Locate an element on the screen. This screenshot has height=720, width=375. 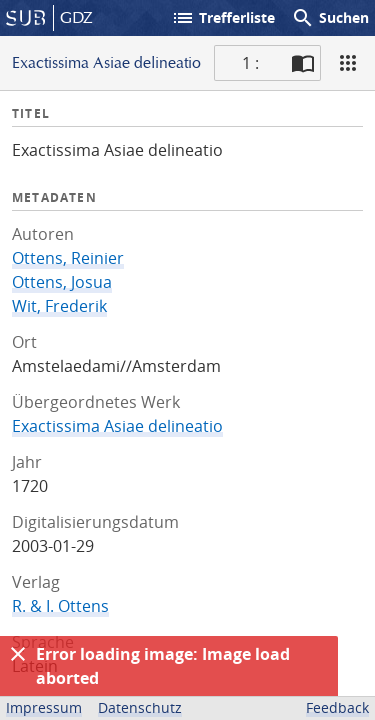
R. & I. Ottens is located at coordinates (60, 606).